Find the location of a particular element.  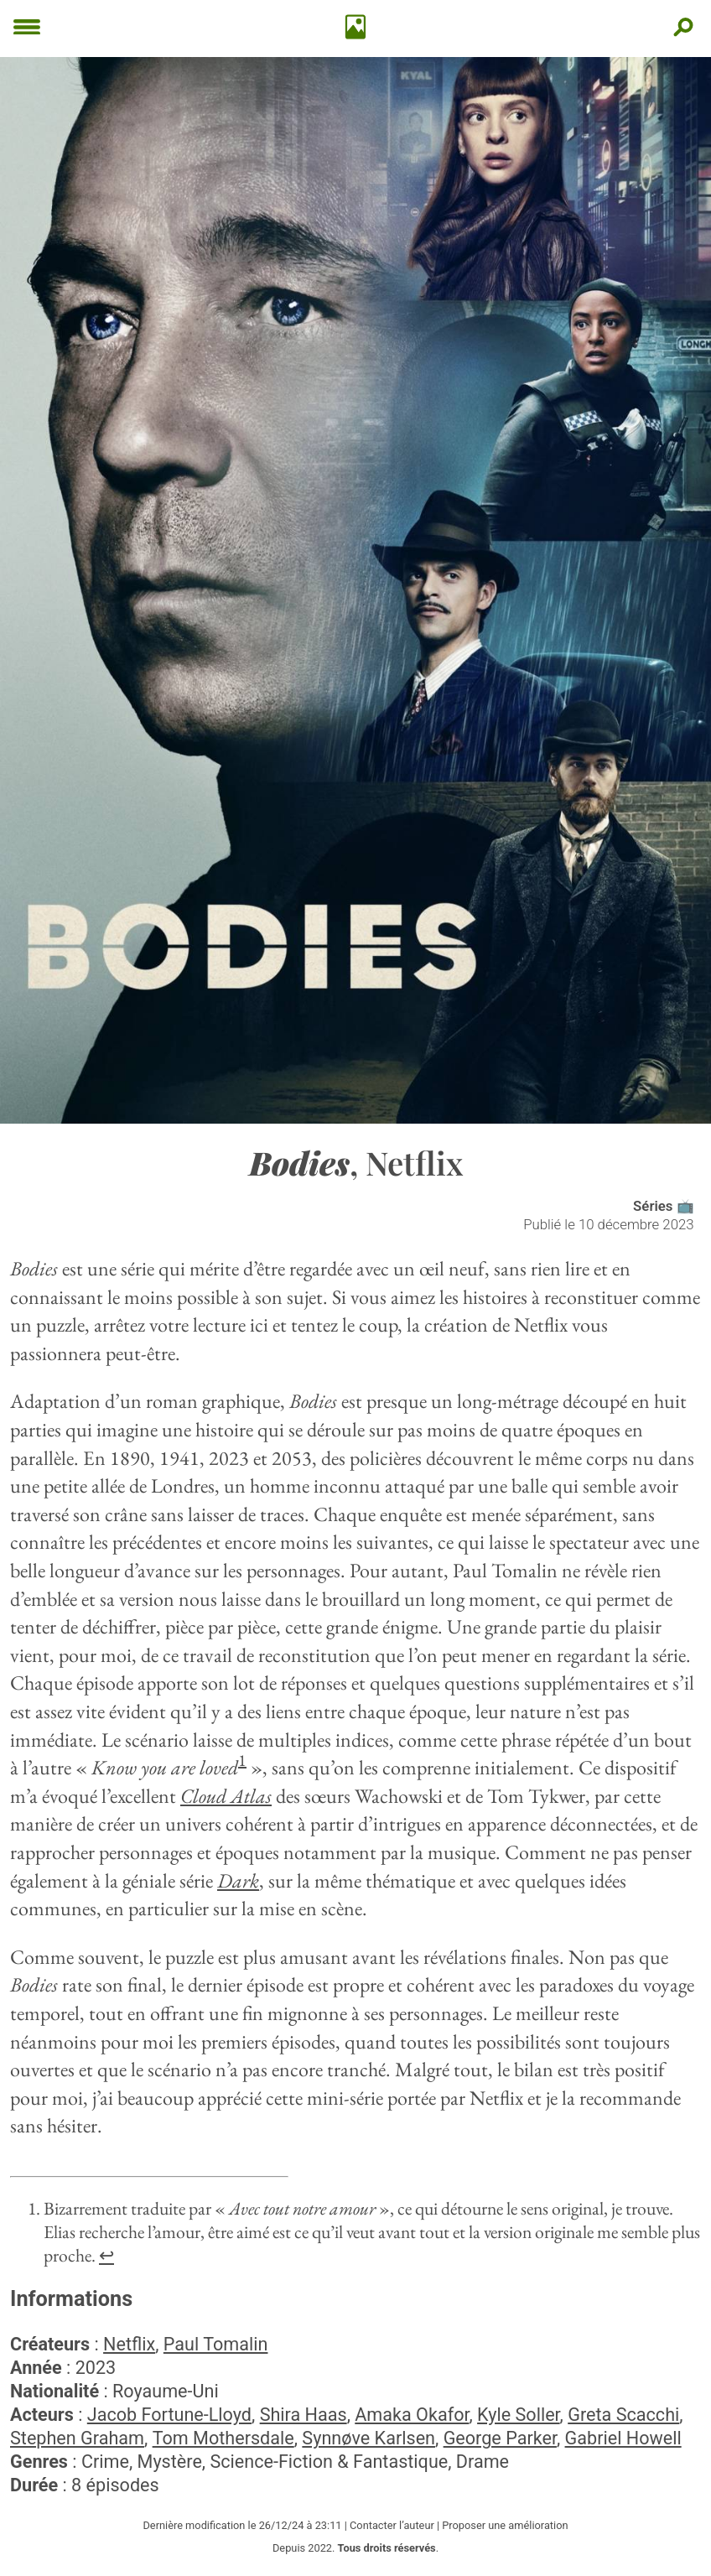

↩︎ [doc-backlink] is located at coordinates (106, 2255).